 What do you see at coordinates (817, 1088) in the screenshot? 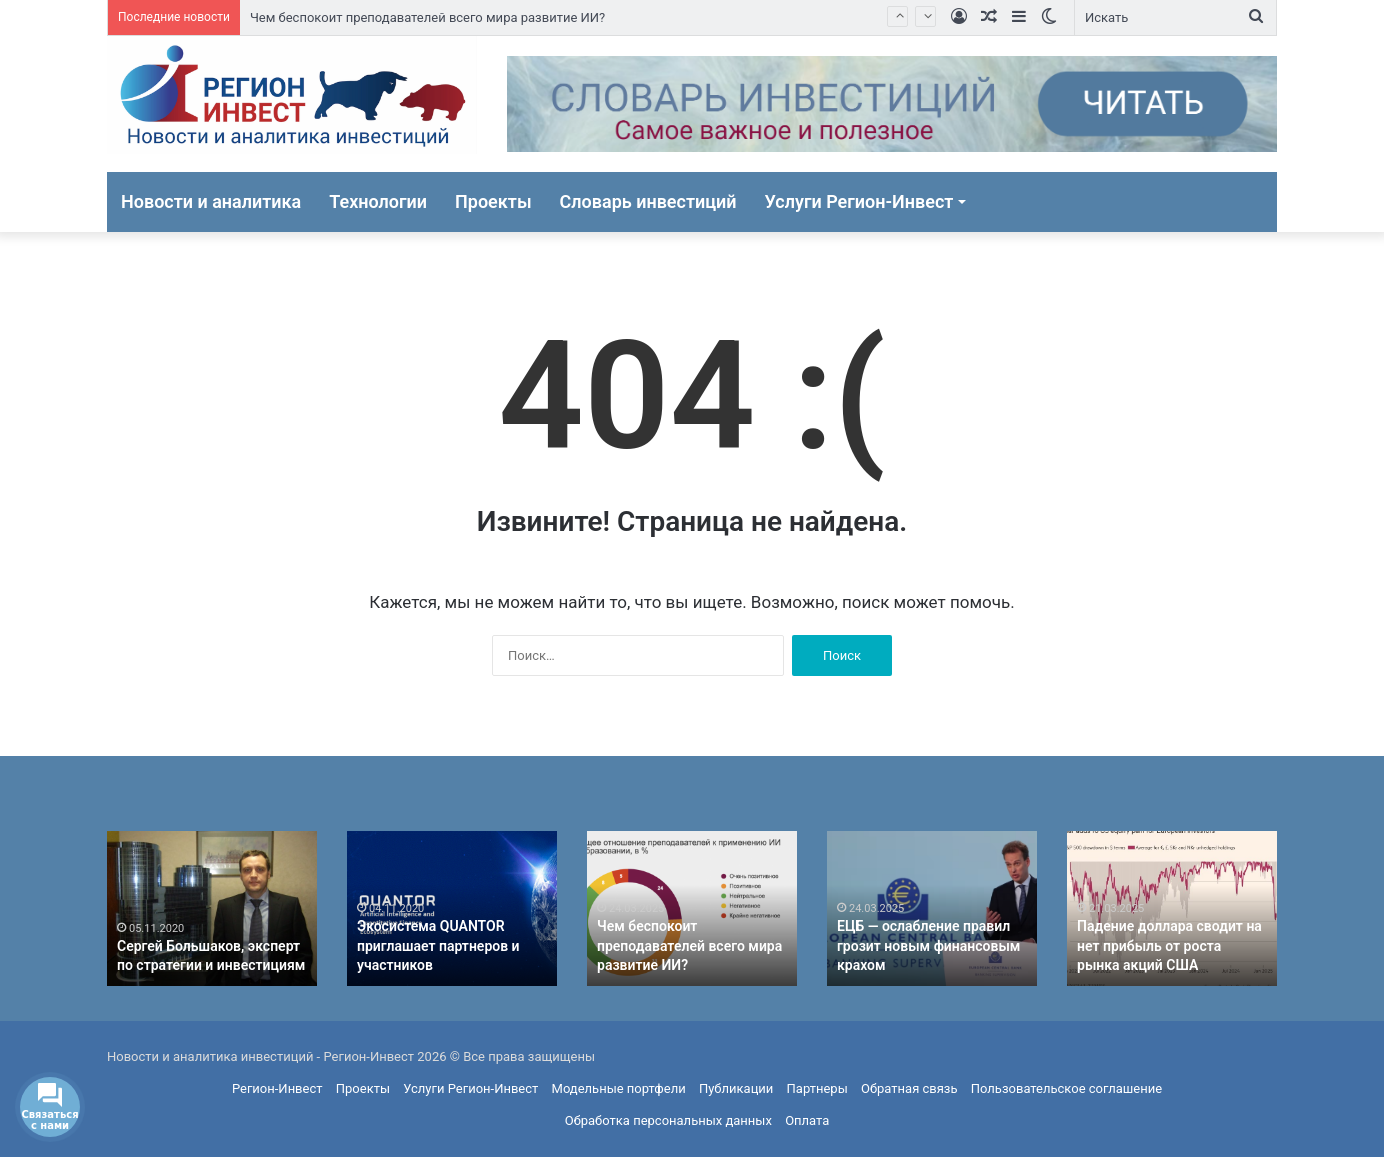
I see `Партнеры` at bounding box center [817, 1088].